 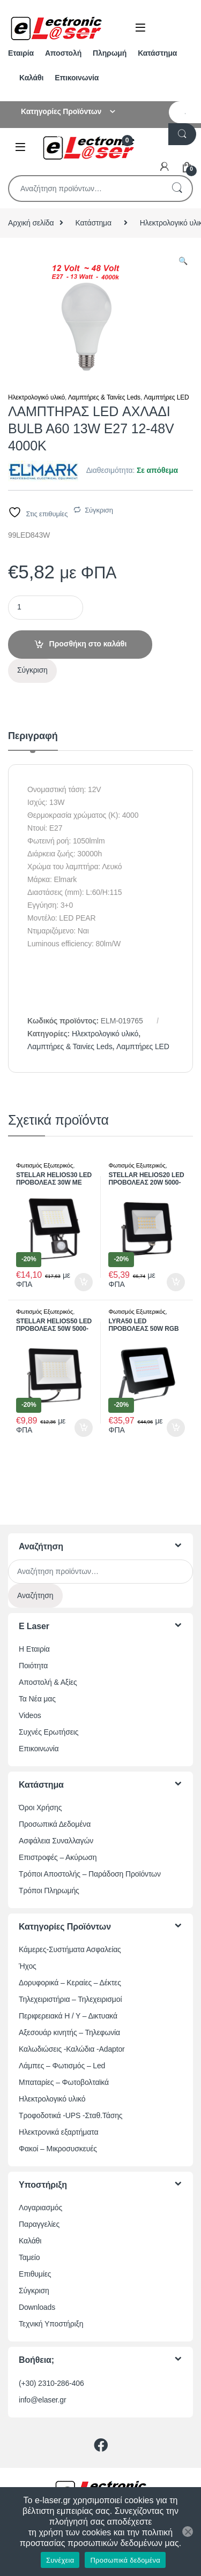 What do you see at coordinates (36, 397) in the screenshot?
I see `Ηλεκτρολογικό υλικό` at bounding box center [36, 397].